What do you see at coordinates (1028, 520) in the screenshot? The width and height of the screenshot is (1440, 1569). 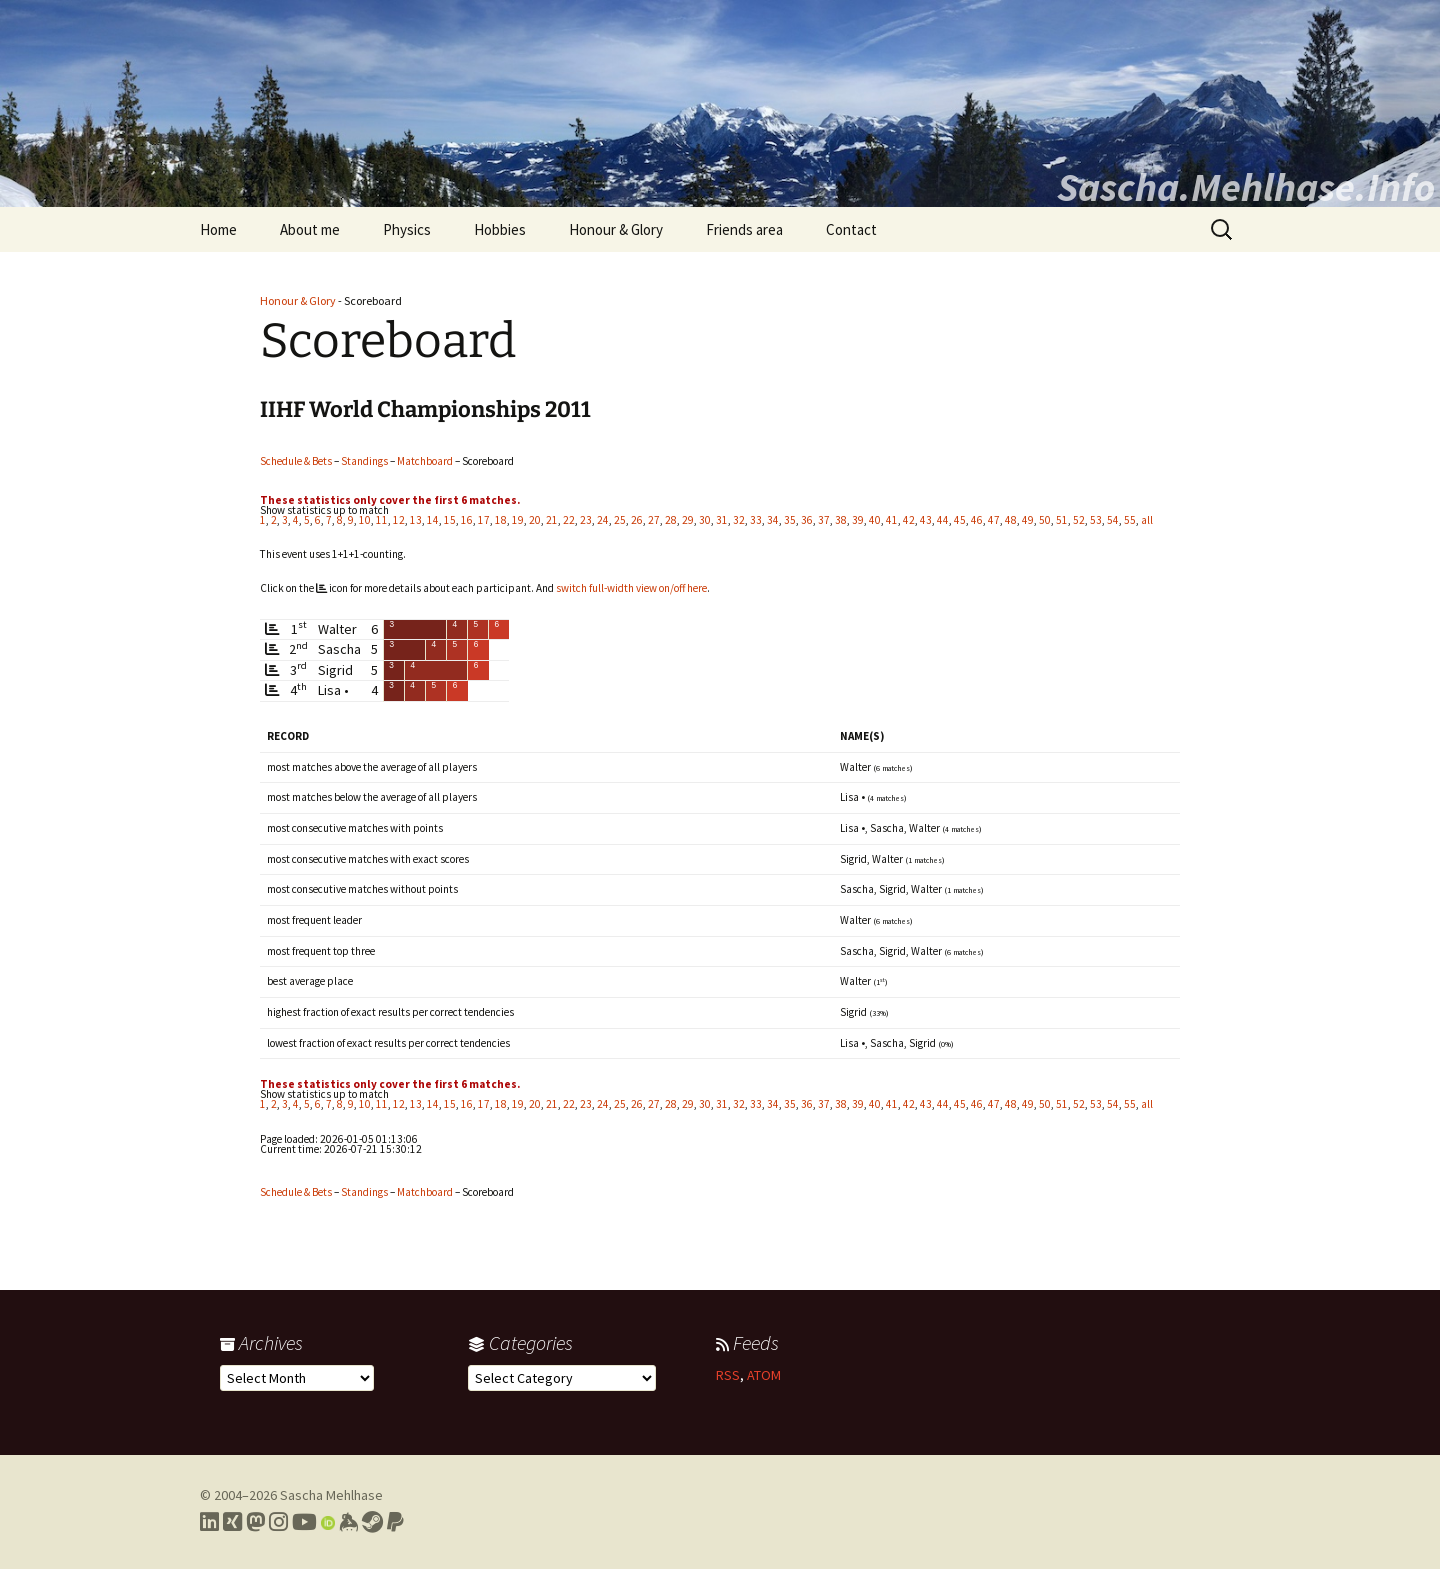 I see `49` at bounding box center [1028, 520].